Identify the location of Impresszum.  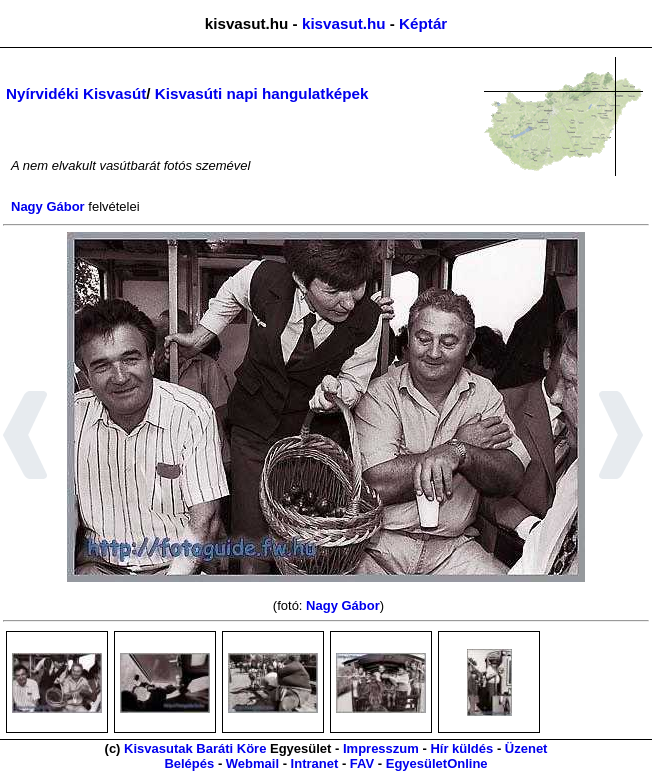
(381, 748).